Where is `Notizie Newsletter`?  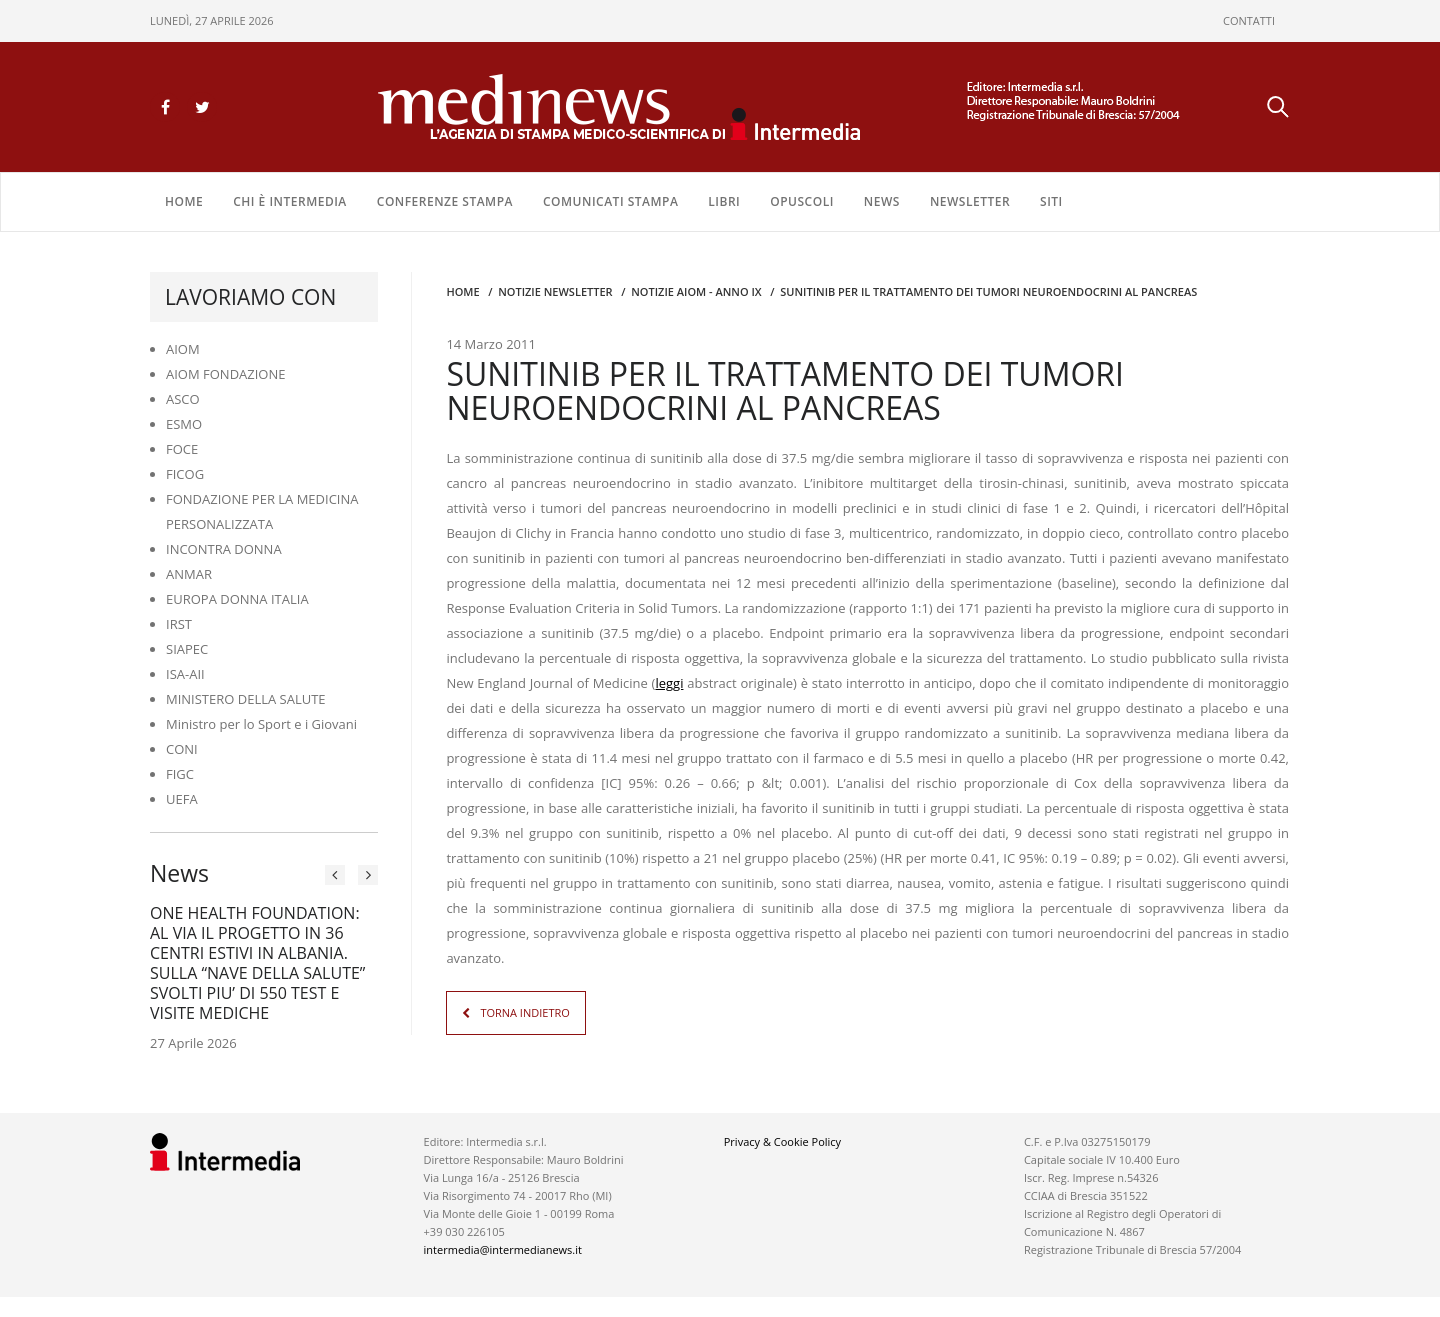 Notizie Newsletter is located at coordinates (555, 291).